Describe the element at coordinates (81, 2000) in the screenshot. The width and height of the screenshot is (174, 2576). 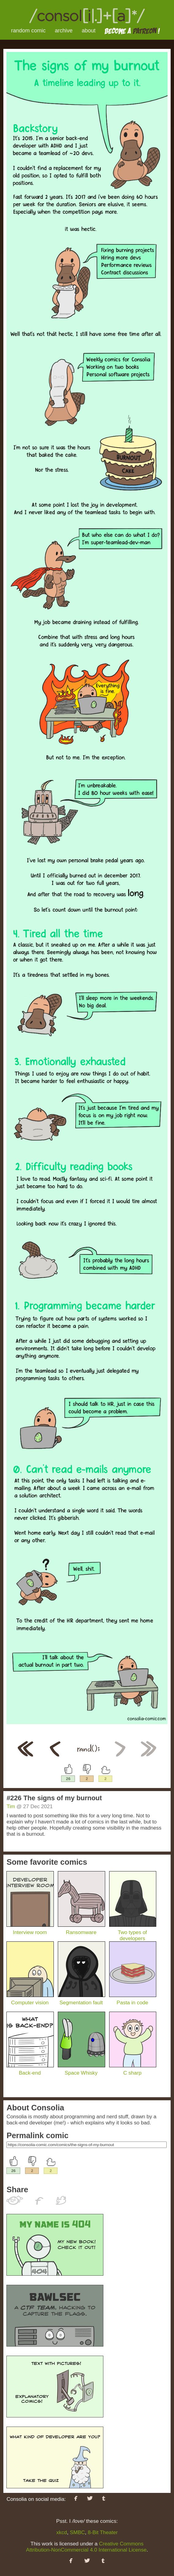
I see `Segmentation fault` at that location.